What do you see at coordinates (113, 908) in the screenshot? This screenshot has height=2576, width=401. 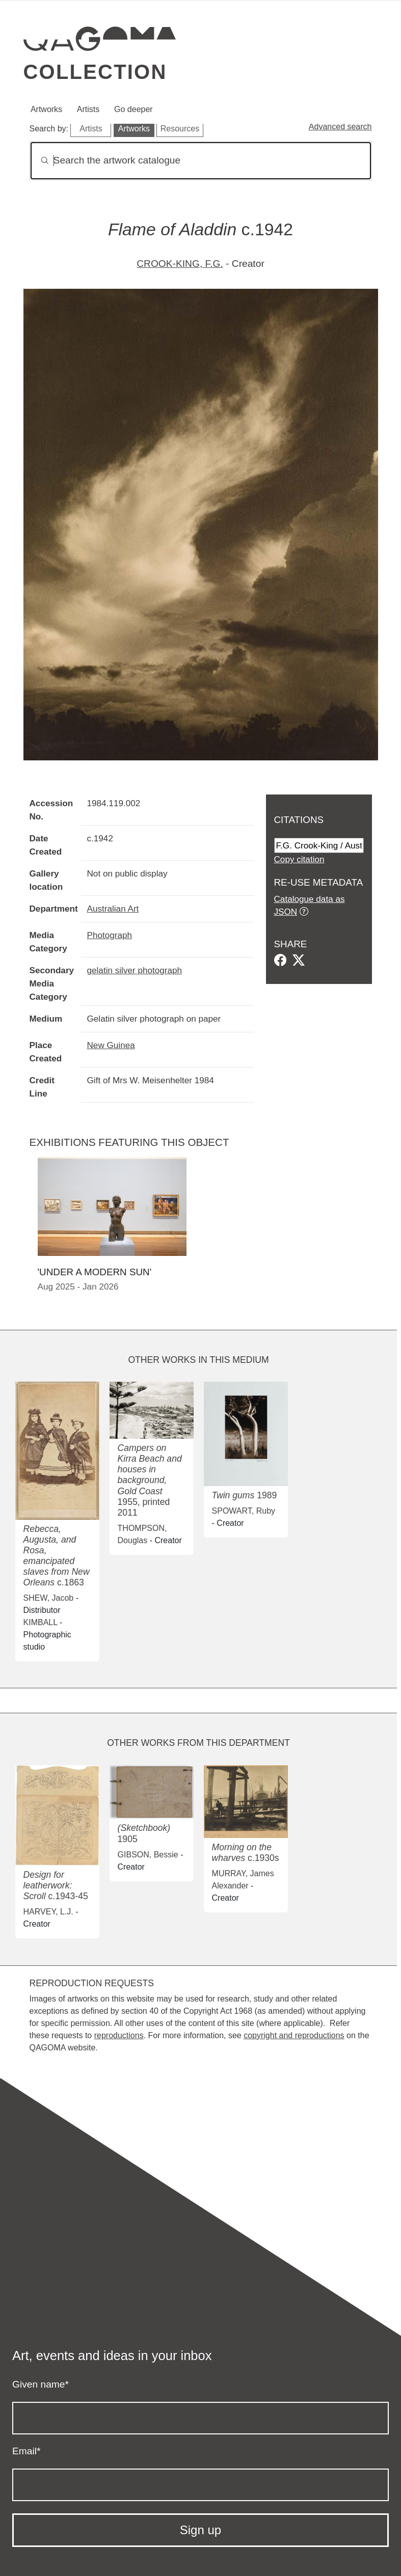 I see `Australian Art` at bounding box center [113, 908].